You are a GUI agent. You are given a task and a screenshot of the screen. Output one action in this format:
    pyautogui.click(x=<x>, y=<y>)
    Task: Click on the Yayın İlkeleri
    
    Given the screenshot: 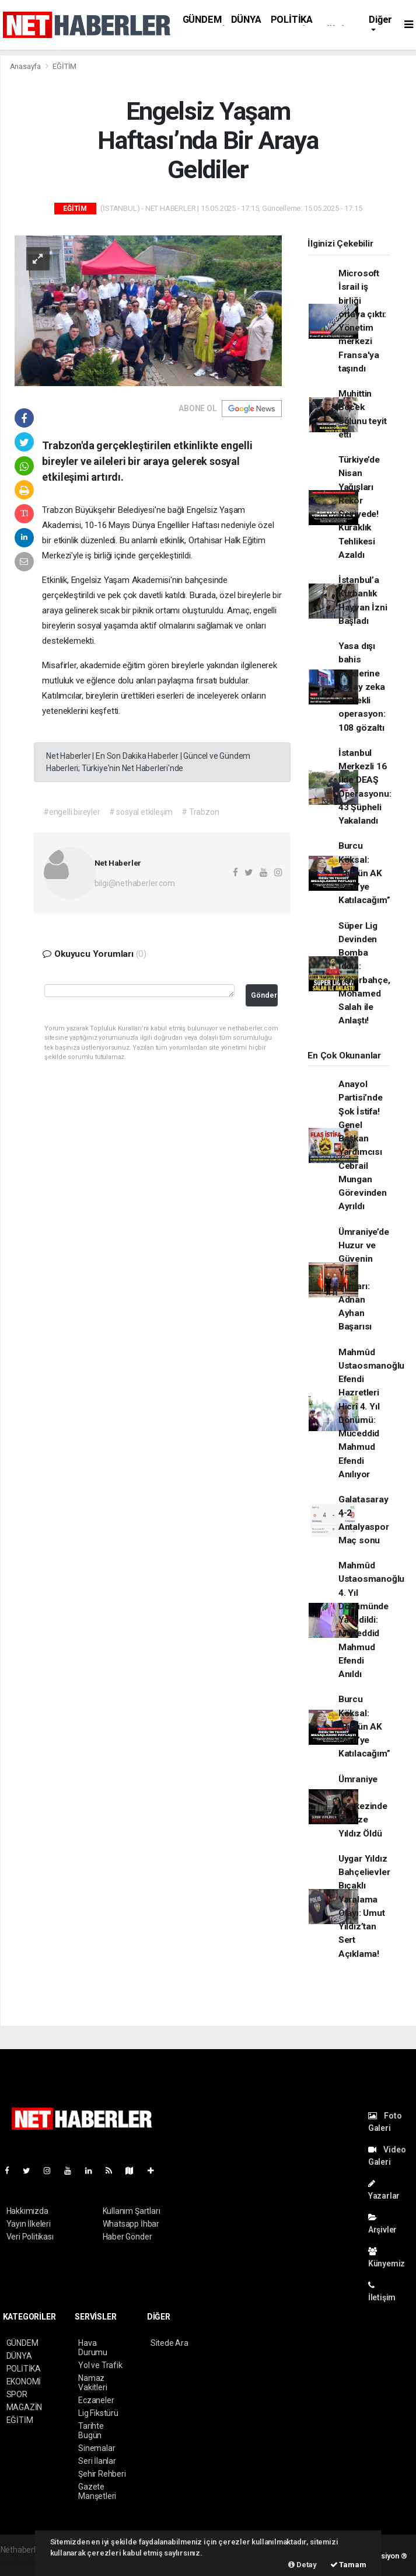 What is the action you would take?
    pyautogui.click(x=28, y=2223)
    